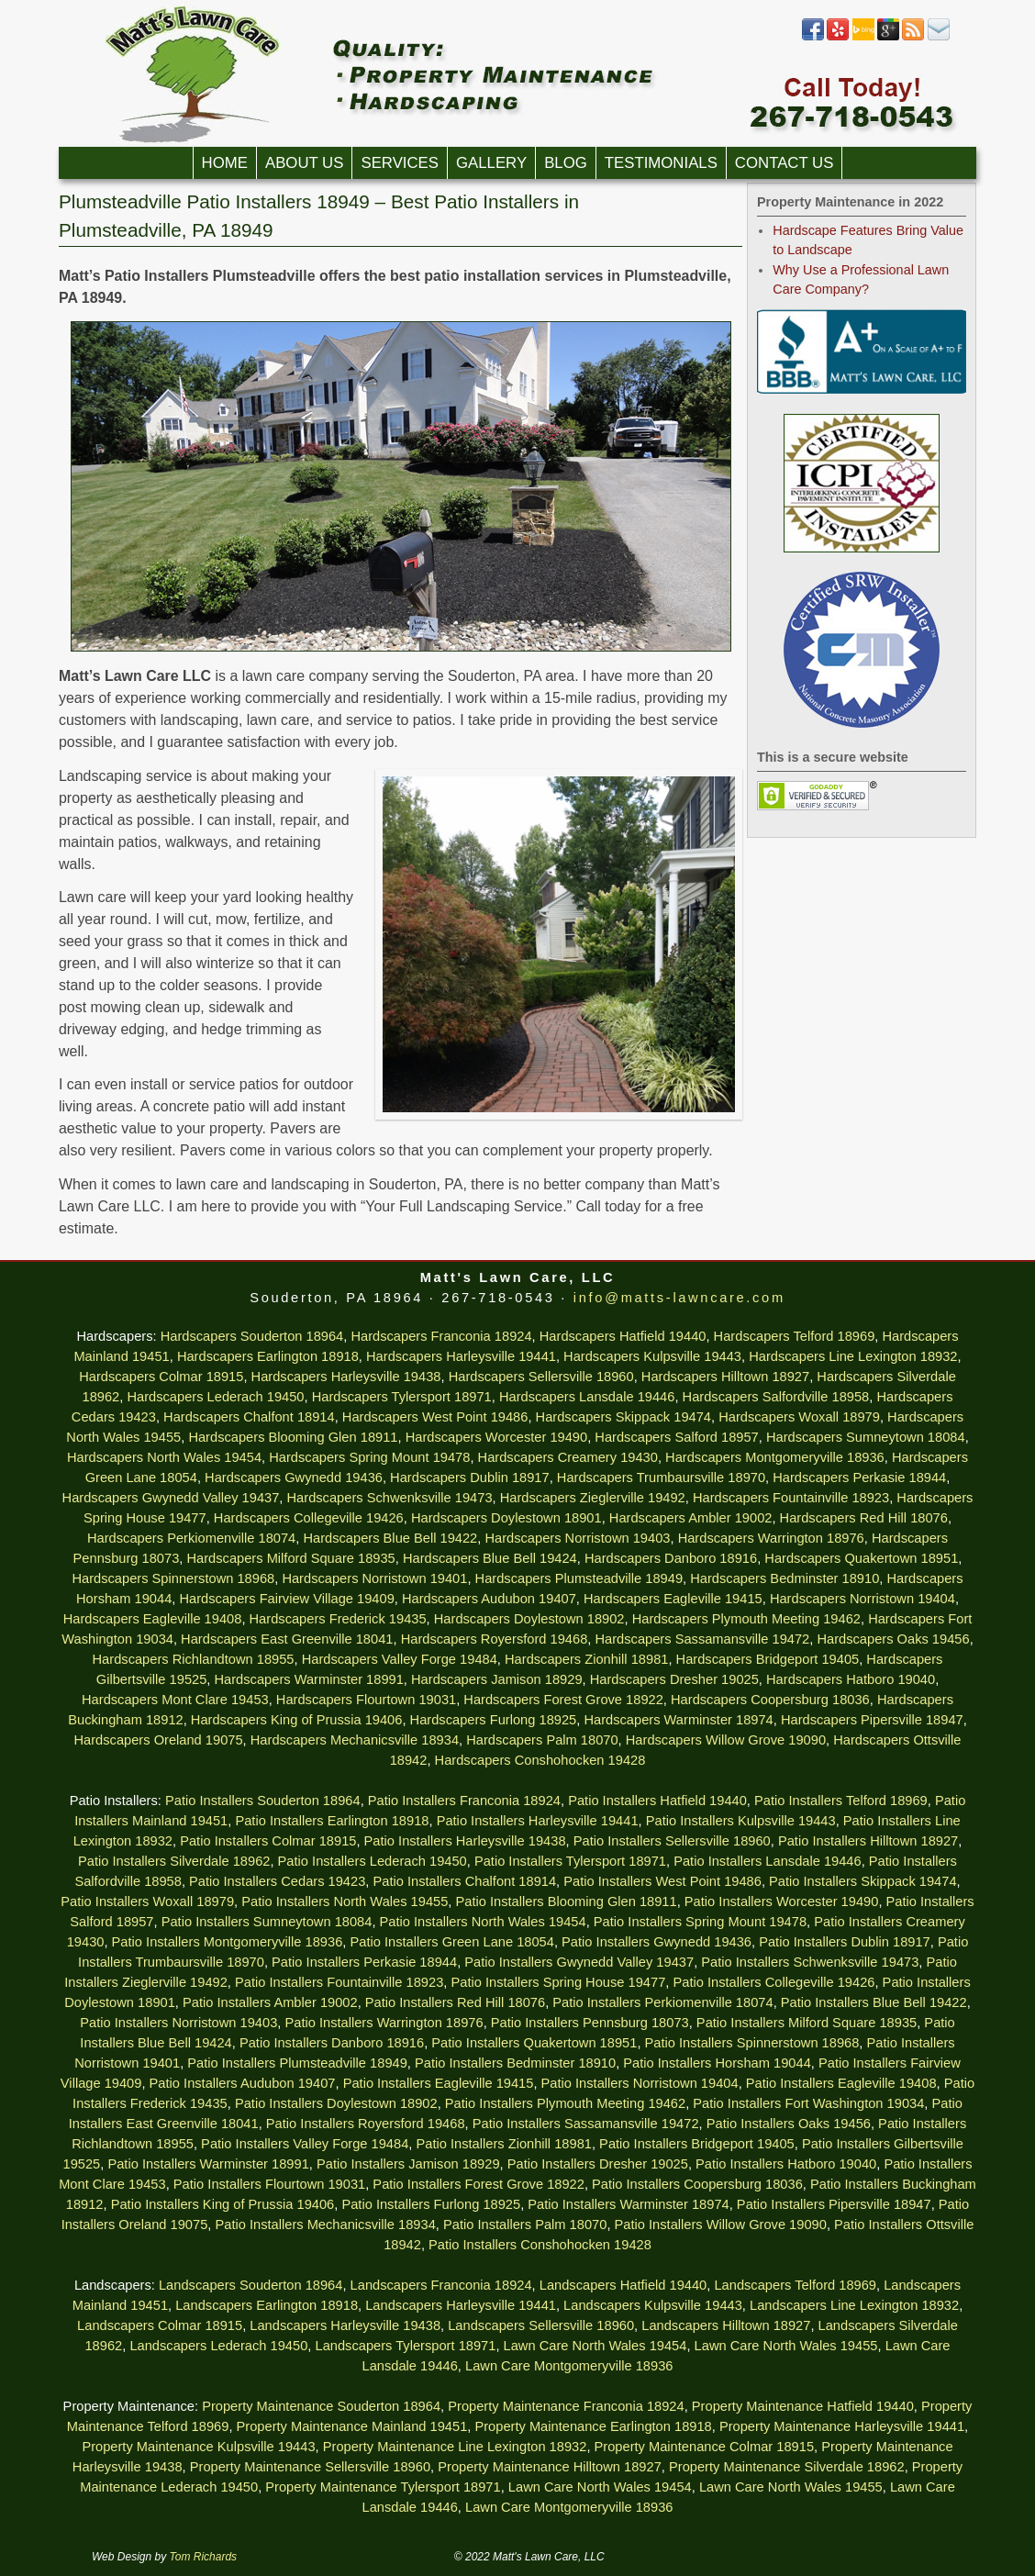 This screenshot has height=2576, width=1035. I want to click on Hardscapers Palm 18070, so click(542, 1740).